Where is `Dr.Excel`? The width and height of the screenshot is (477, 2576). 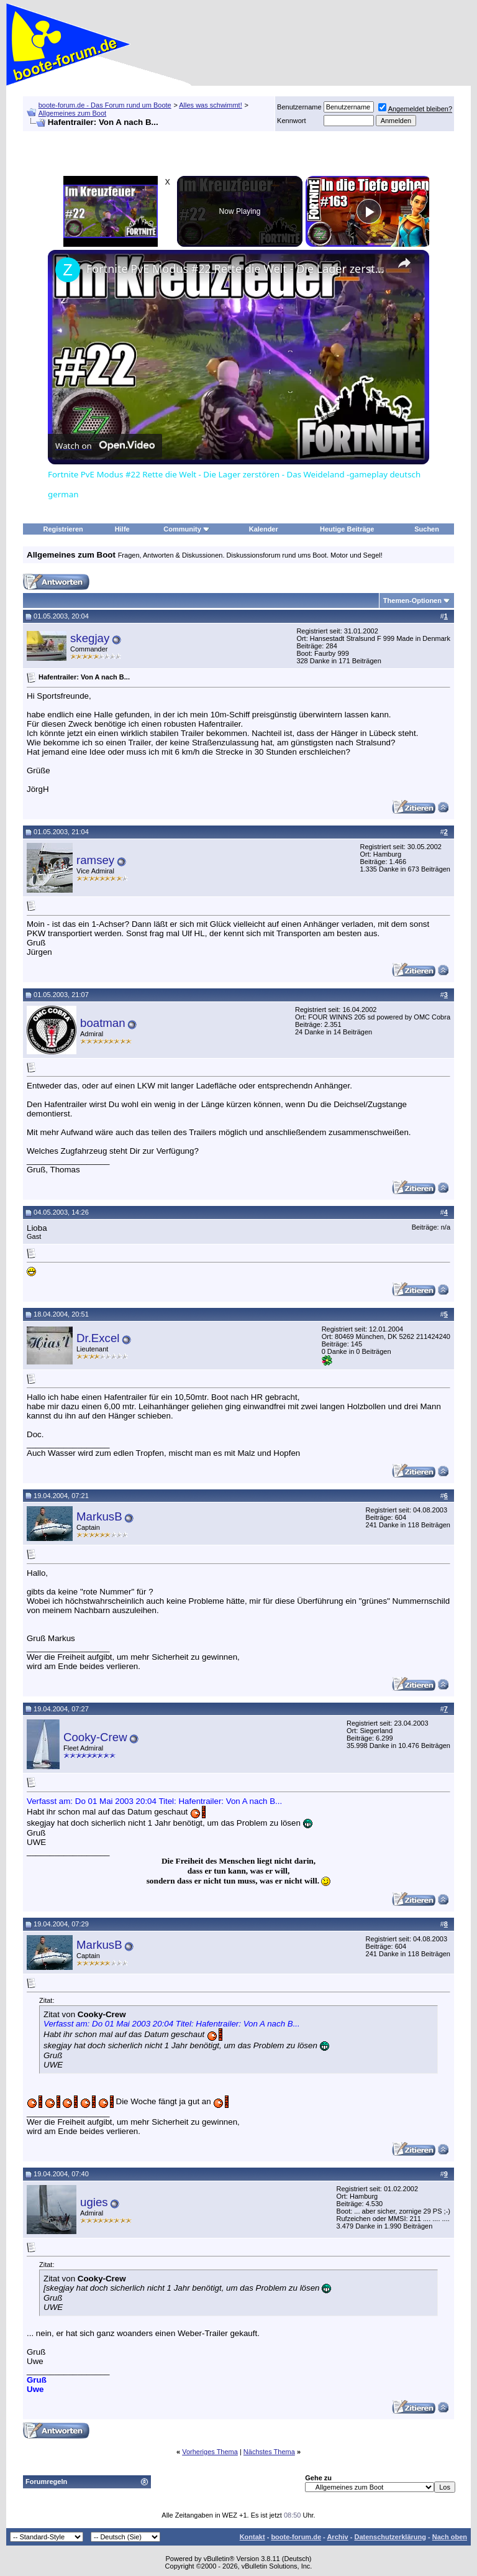
Dr.Excel is located at coordinates (97, 1338).